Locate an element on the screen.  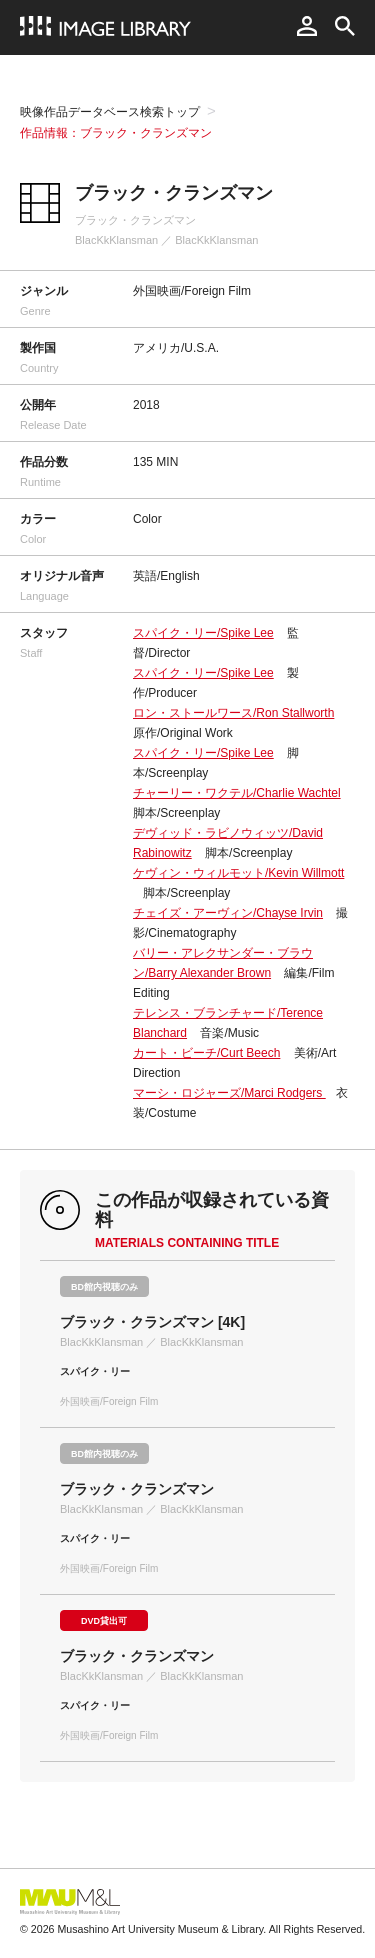
映像作品データベース検索トップ is located at coordinates (110, 112).